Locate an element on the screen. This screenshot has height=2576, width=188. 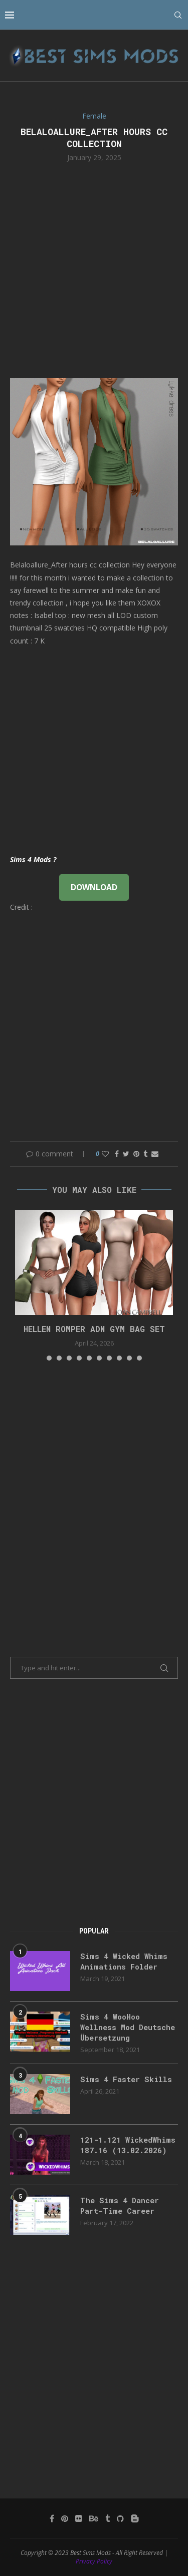
Privacy Policy is located at coordinates (94, 2561).